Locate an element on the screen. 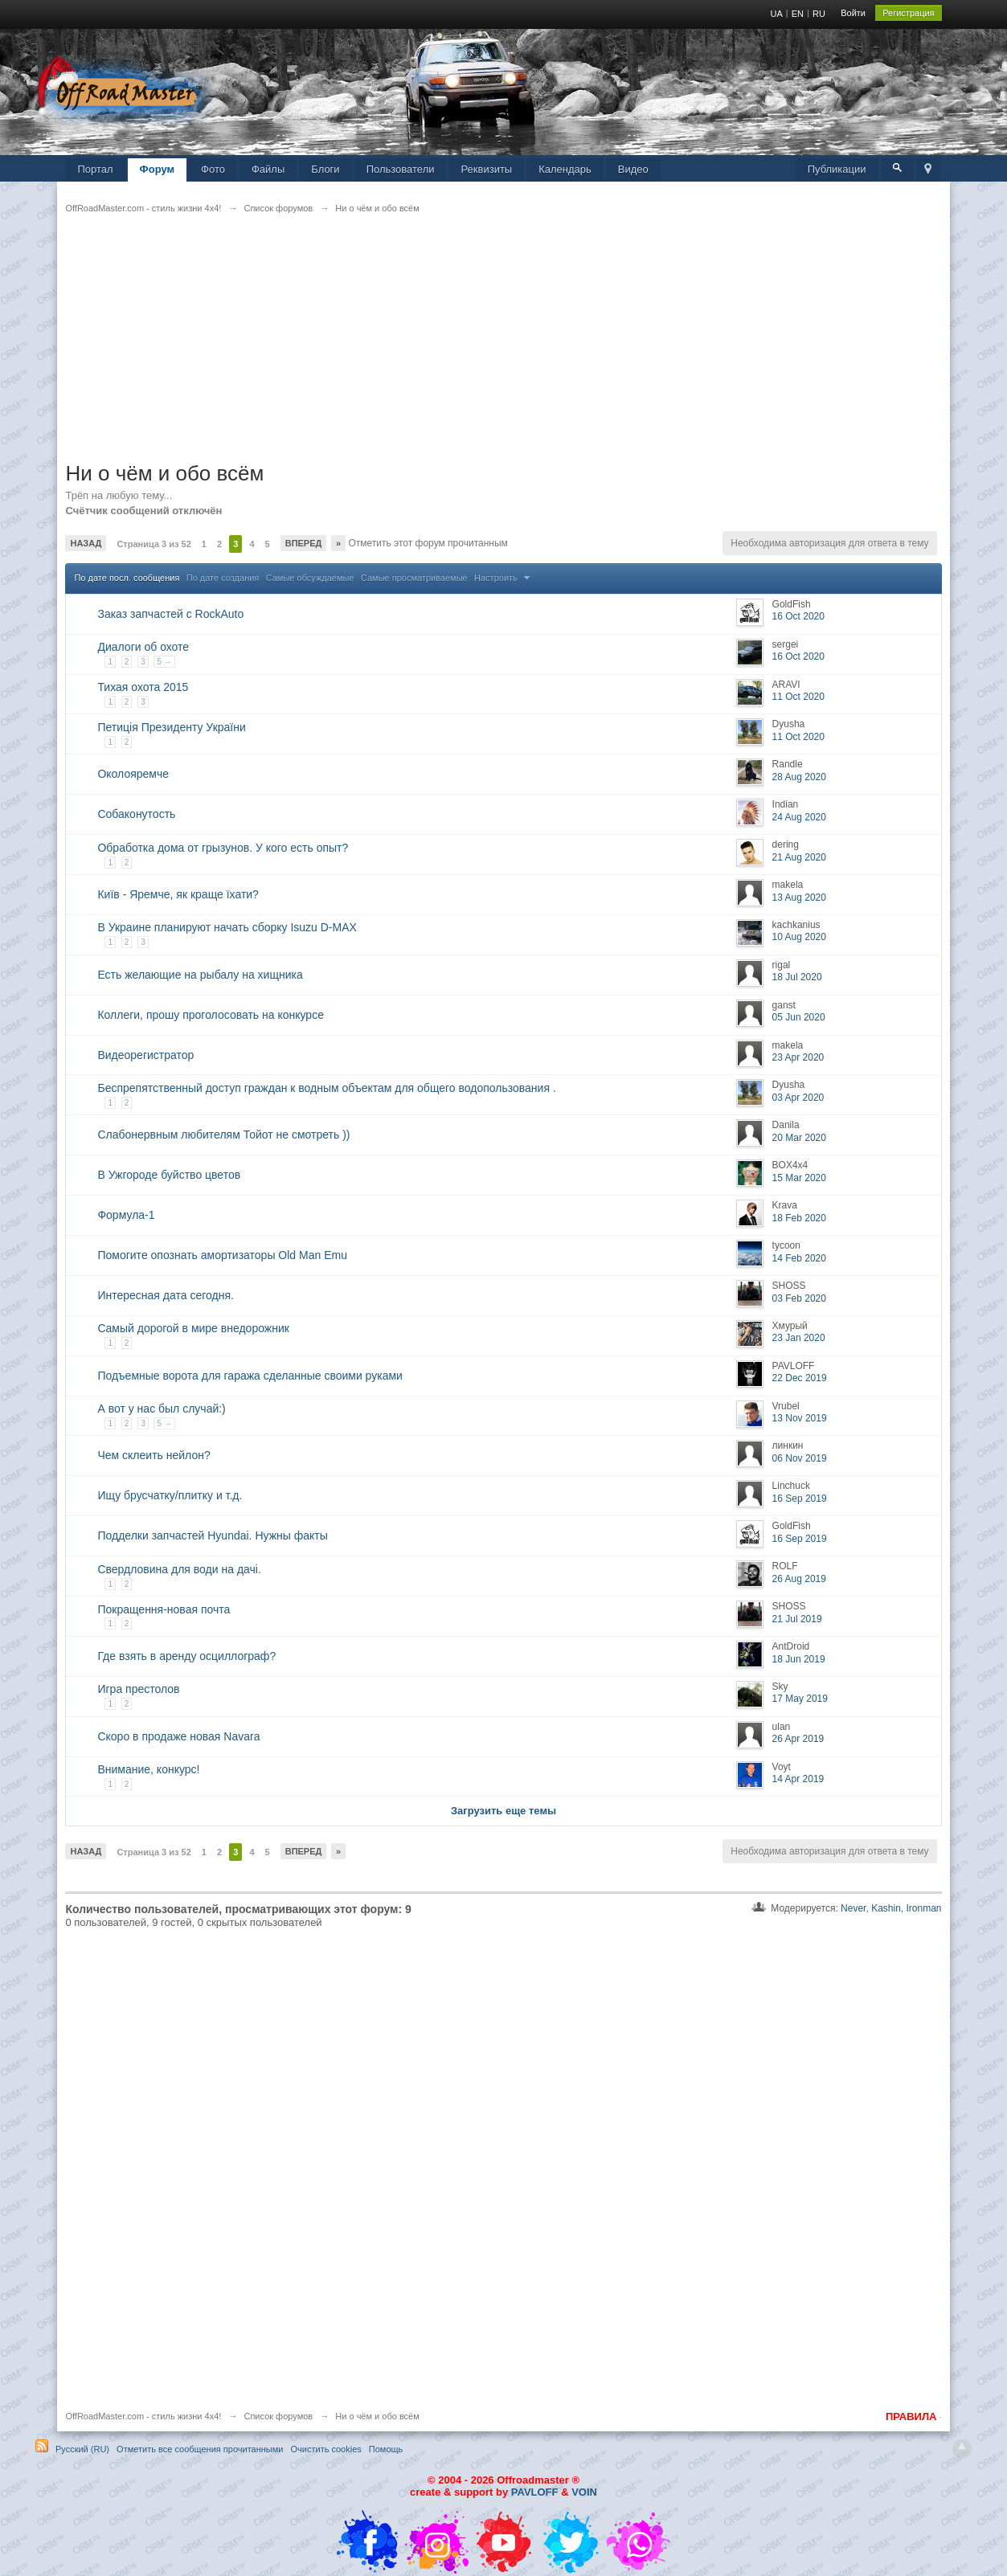 Image resolution: width=1007 pixels, height=2576 pixels. Отметить все сообщения прочитанными is located at coordinates (200, 2449).